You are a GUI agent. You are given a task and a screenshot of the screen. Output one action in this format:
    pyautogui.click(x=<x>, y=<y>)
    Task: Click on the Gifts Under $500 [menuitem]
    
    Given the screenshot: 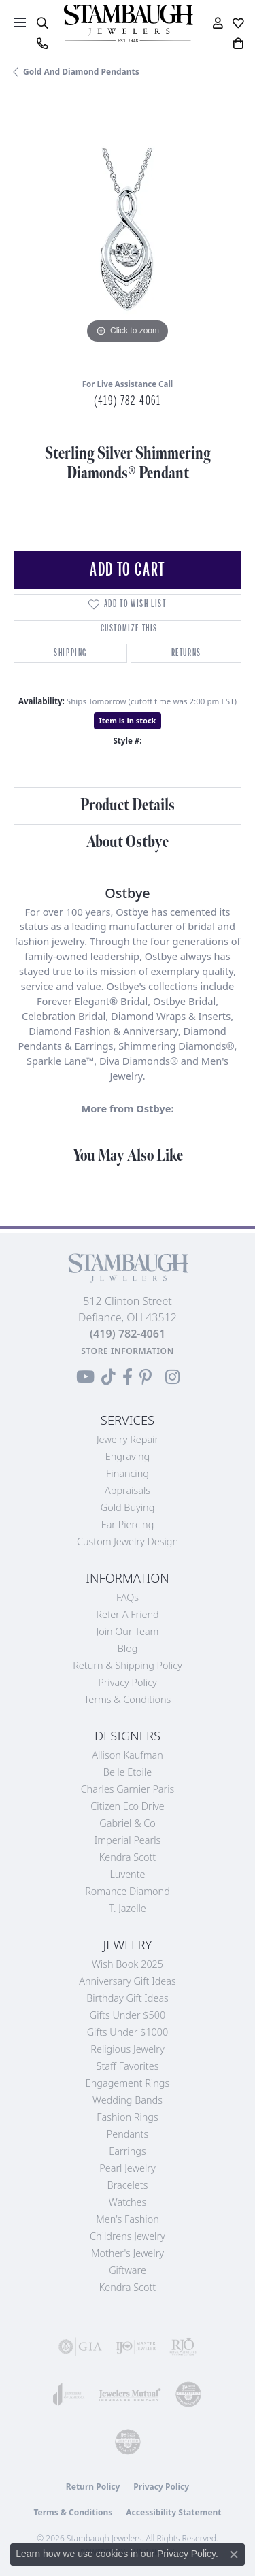 What is the action you would take?
    pyautogui.click(x=127, y=2015)
    